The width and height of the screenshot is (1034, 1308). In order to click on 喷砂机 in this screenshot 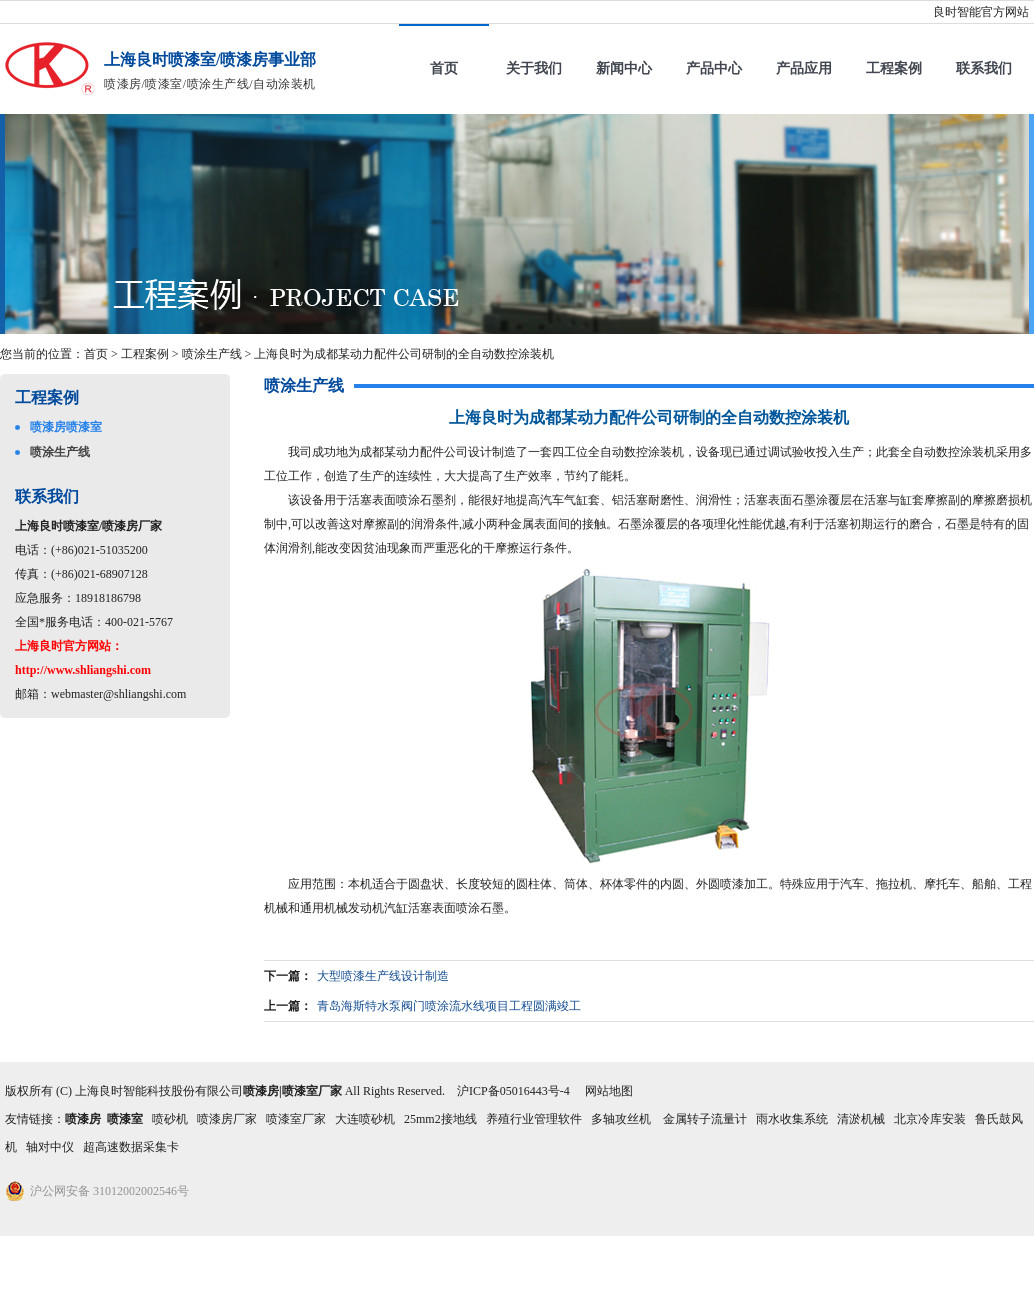, I will do `click(170, 1119)`.